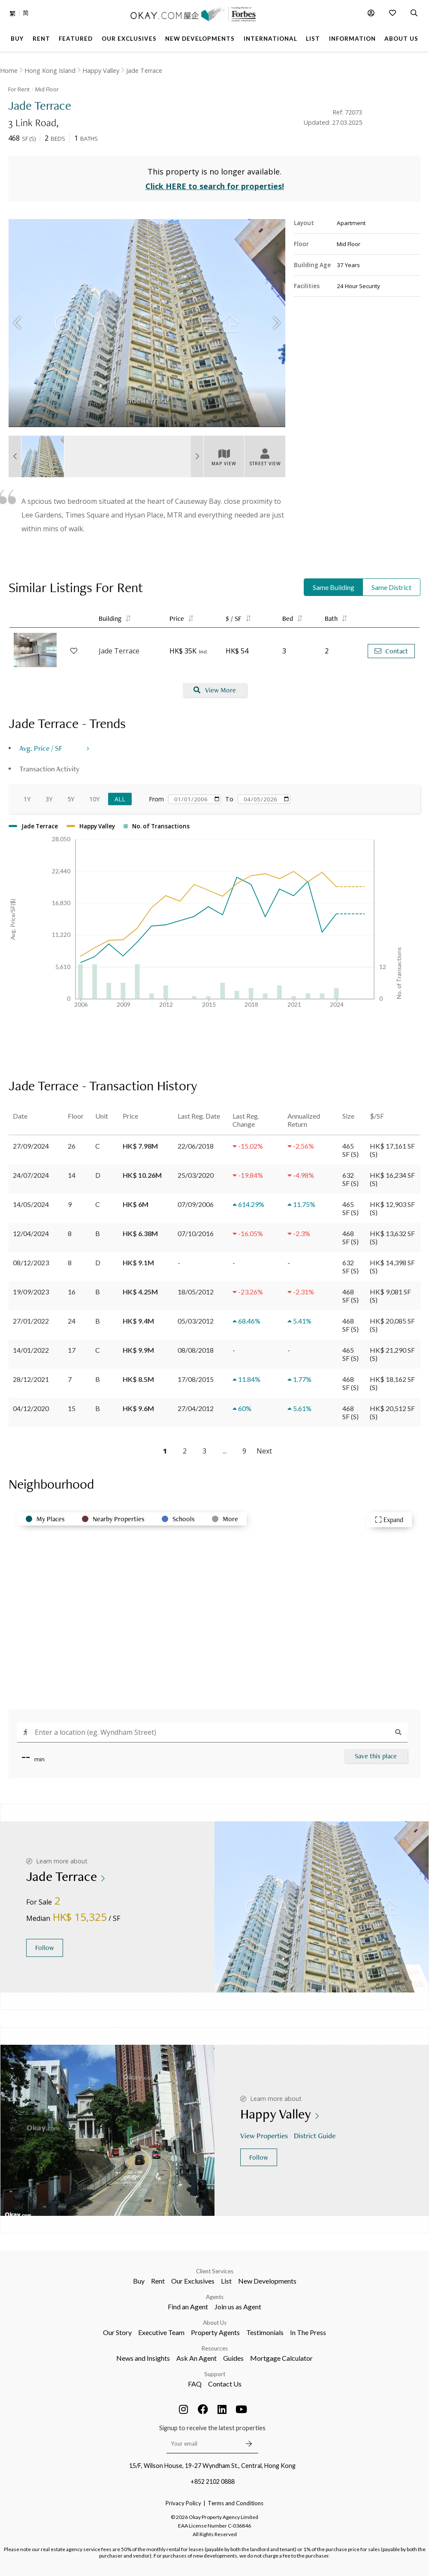 This screenshot has width=429, height=2576. What do you see at coordinates (31, 1175) in the screenshot?
I see `24/07/2024` at bounding box center [31, 1175].